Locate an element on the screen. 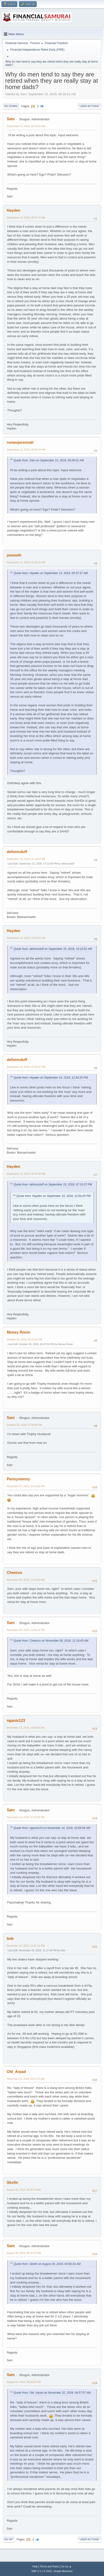 The width and height of the screenshot is (104, 2576). September 15, 2018, 07:16:37 PM is located at coordinates (26, 1066).